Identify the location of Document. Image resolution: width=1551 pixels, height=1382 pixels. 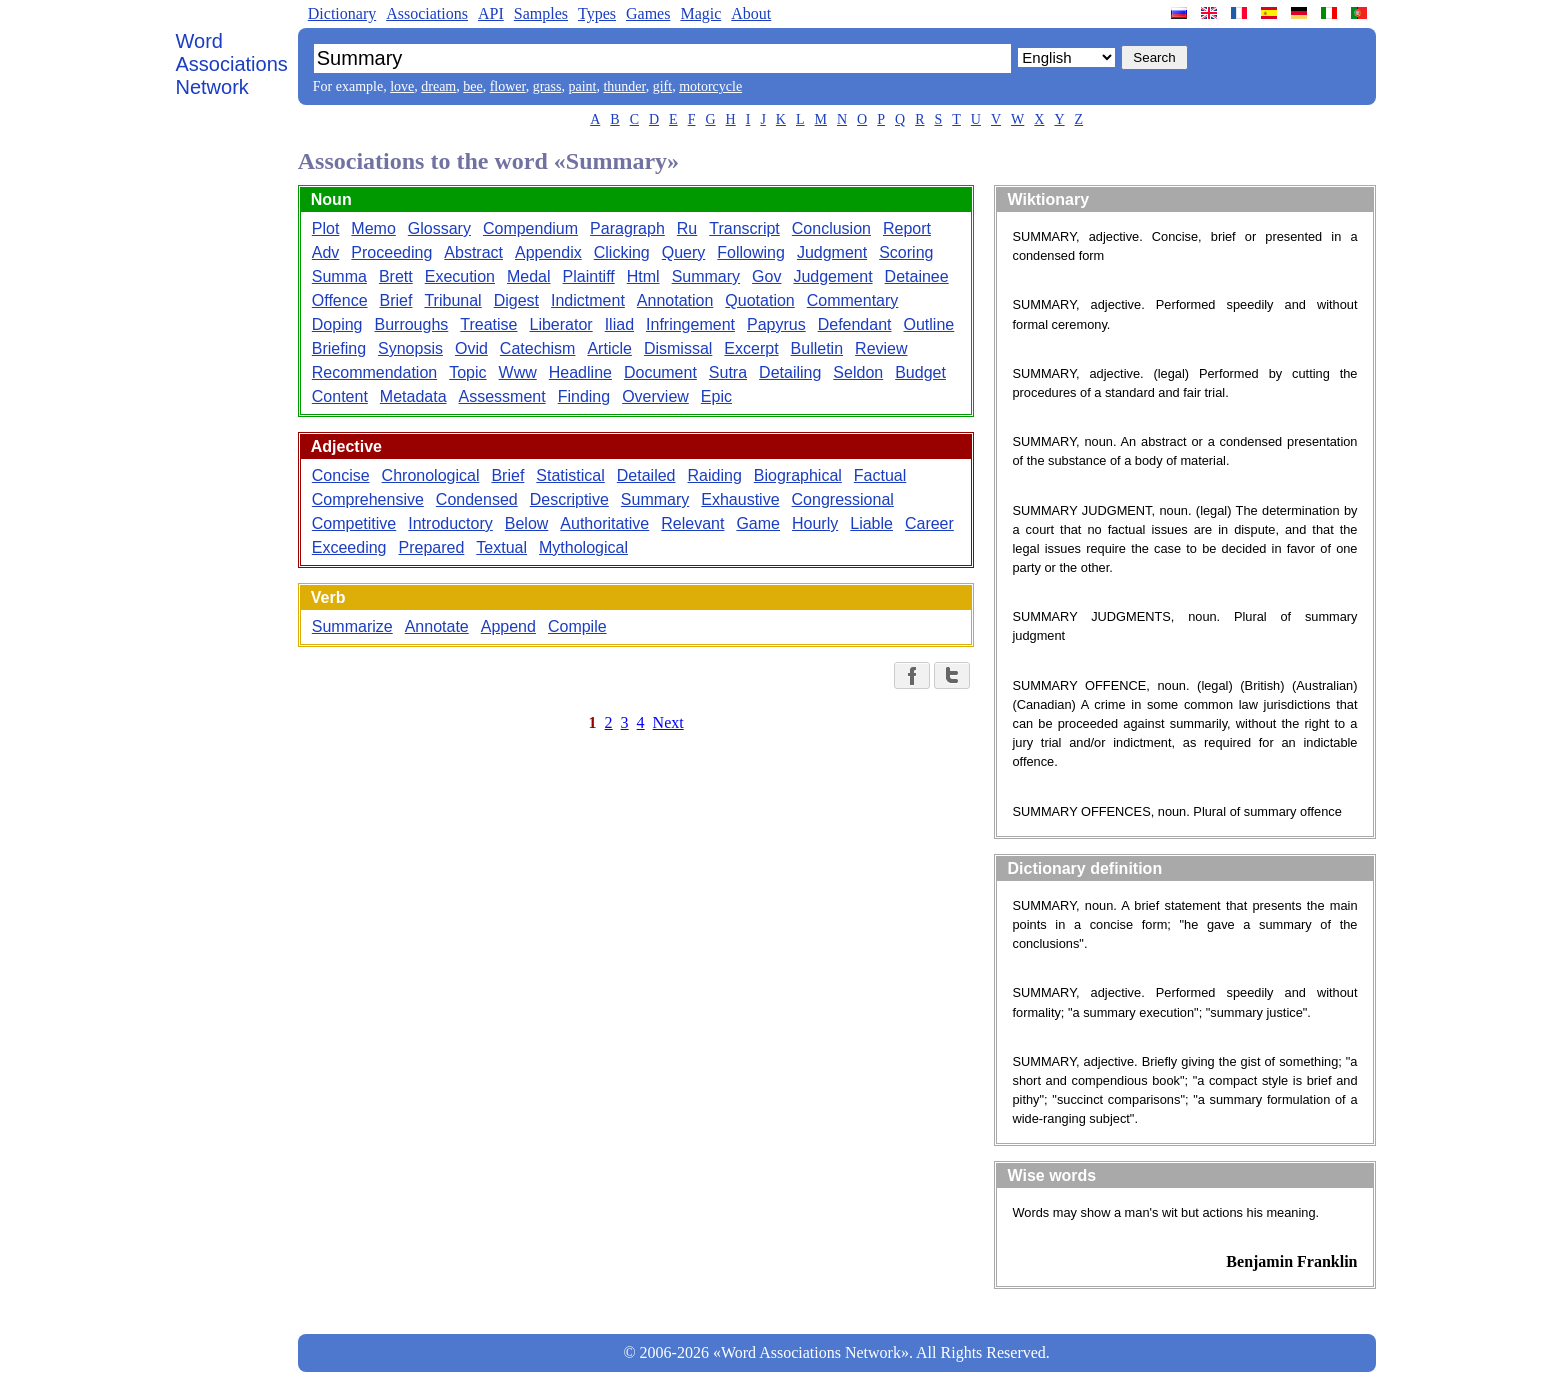
(660, 372).